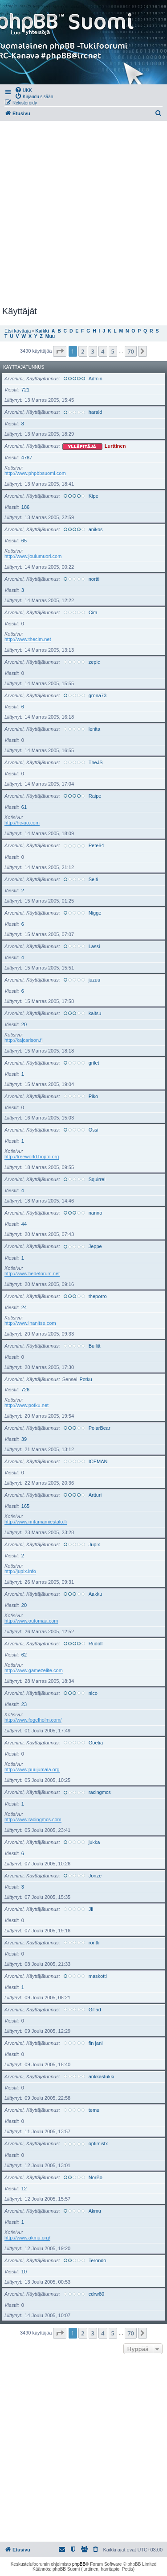 The width and height of the screenshot is (167, 2576). Describe the element at coordinates (94, 1062) in the screenshot. I see `grilet` at that location.